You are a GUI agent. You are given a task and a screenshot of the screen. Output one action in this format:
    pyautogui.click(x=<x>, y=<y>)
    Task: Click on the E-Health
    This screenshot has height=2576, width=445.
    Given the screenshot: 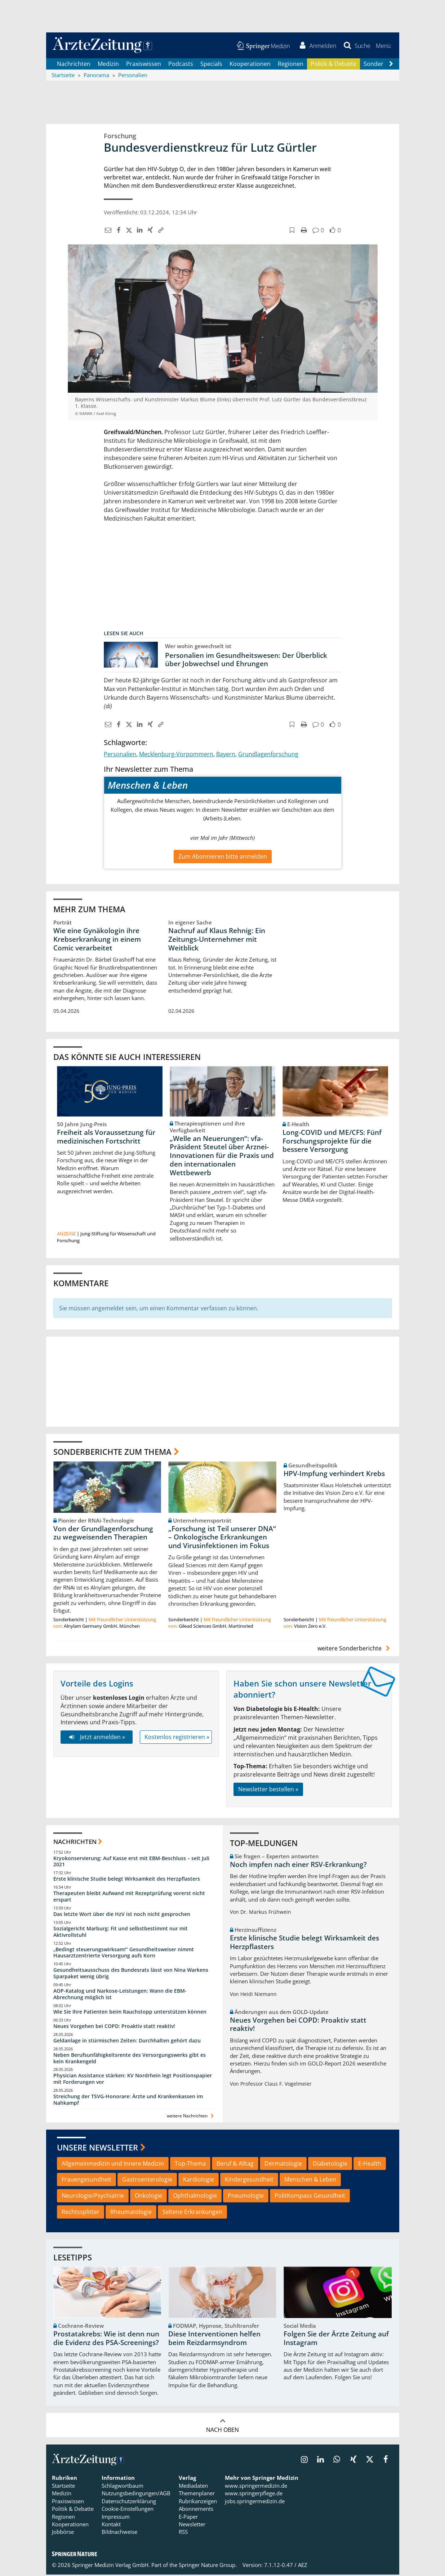 What is the action you would take?
    pyautogui.click(x=369, y=2165)
    